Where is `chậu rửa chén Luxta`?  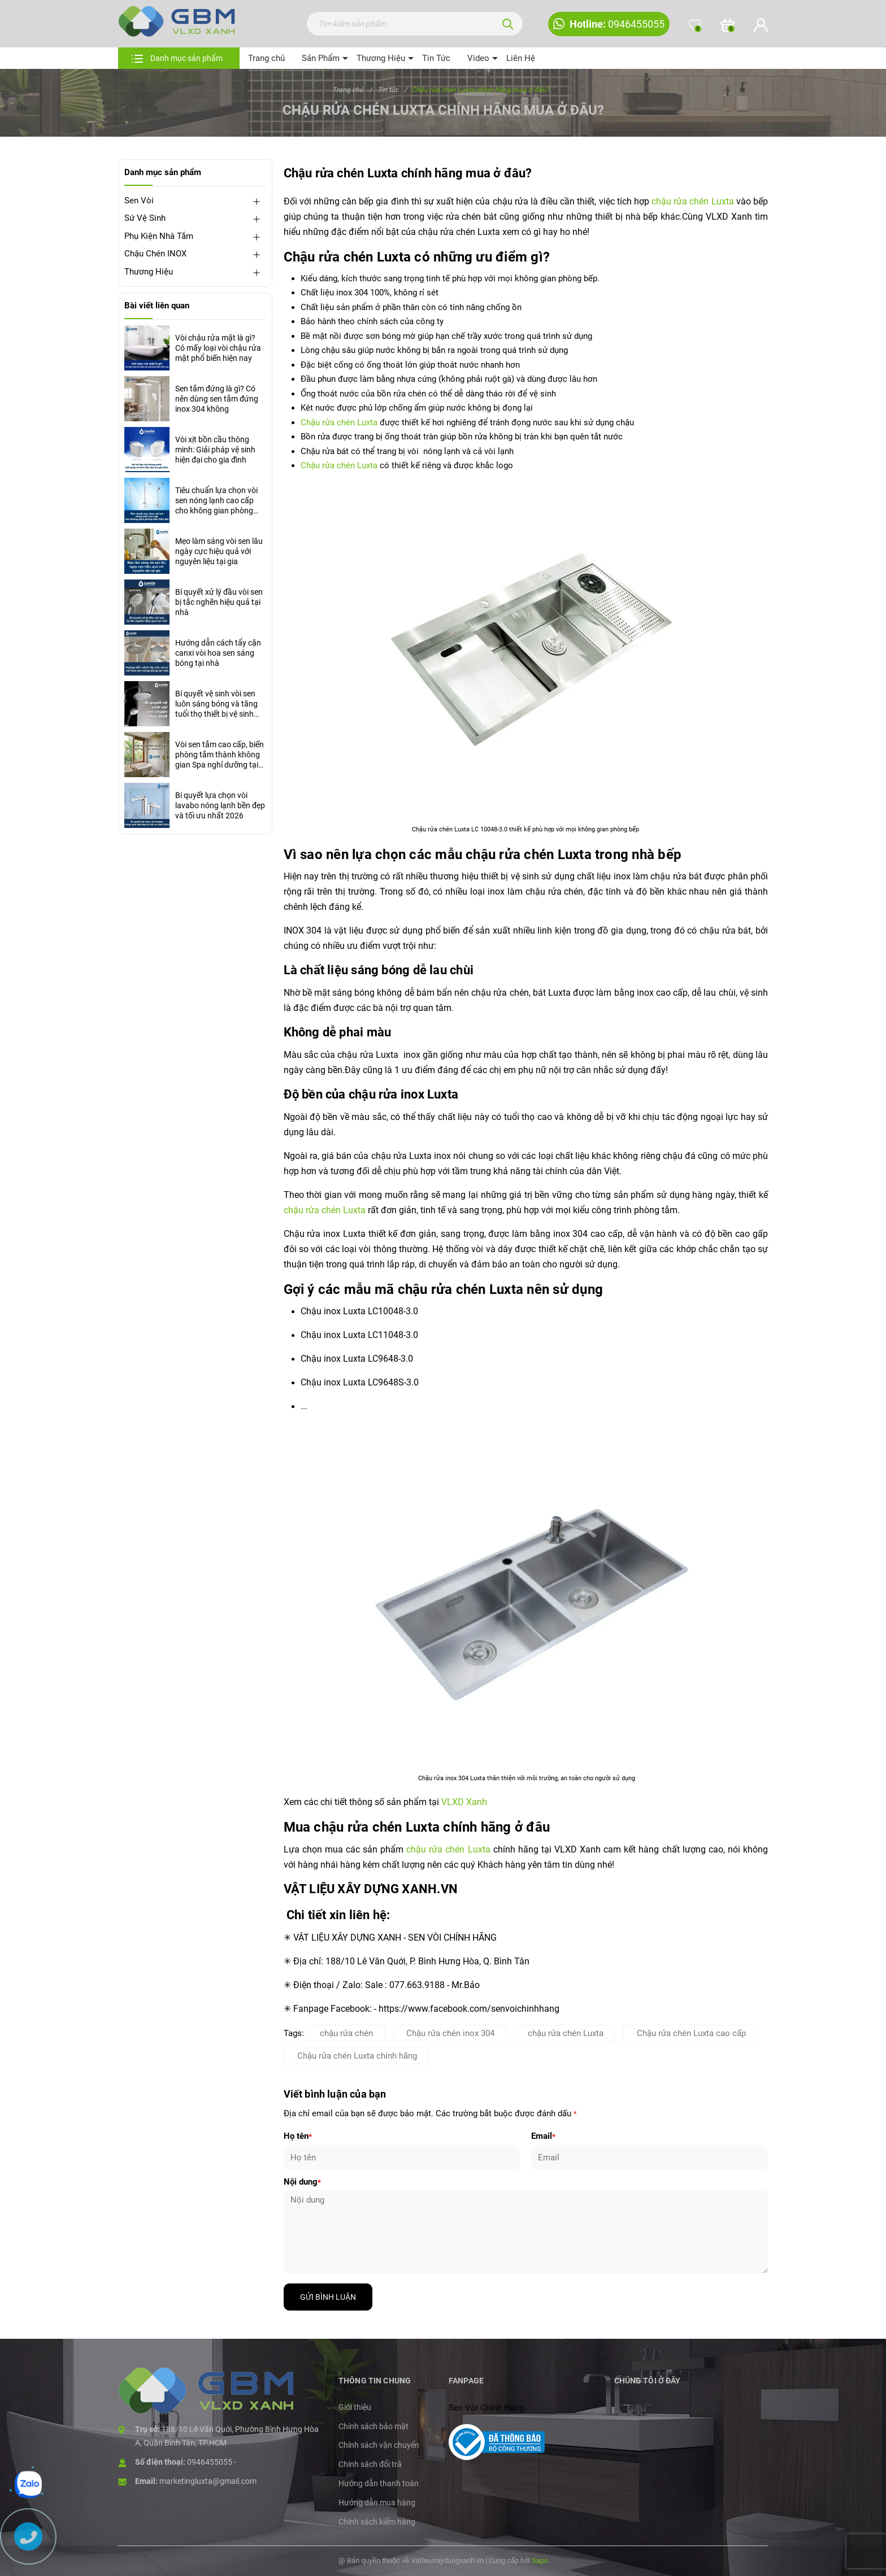
chậu rửa chén Luxta is located at coordinates (693, 201).